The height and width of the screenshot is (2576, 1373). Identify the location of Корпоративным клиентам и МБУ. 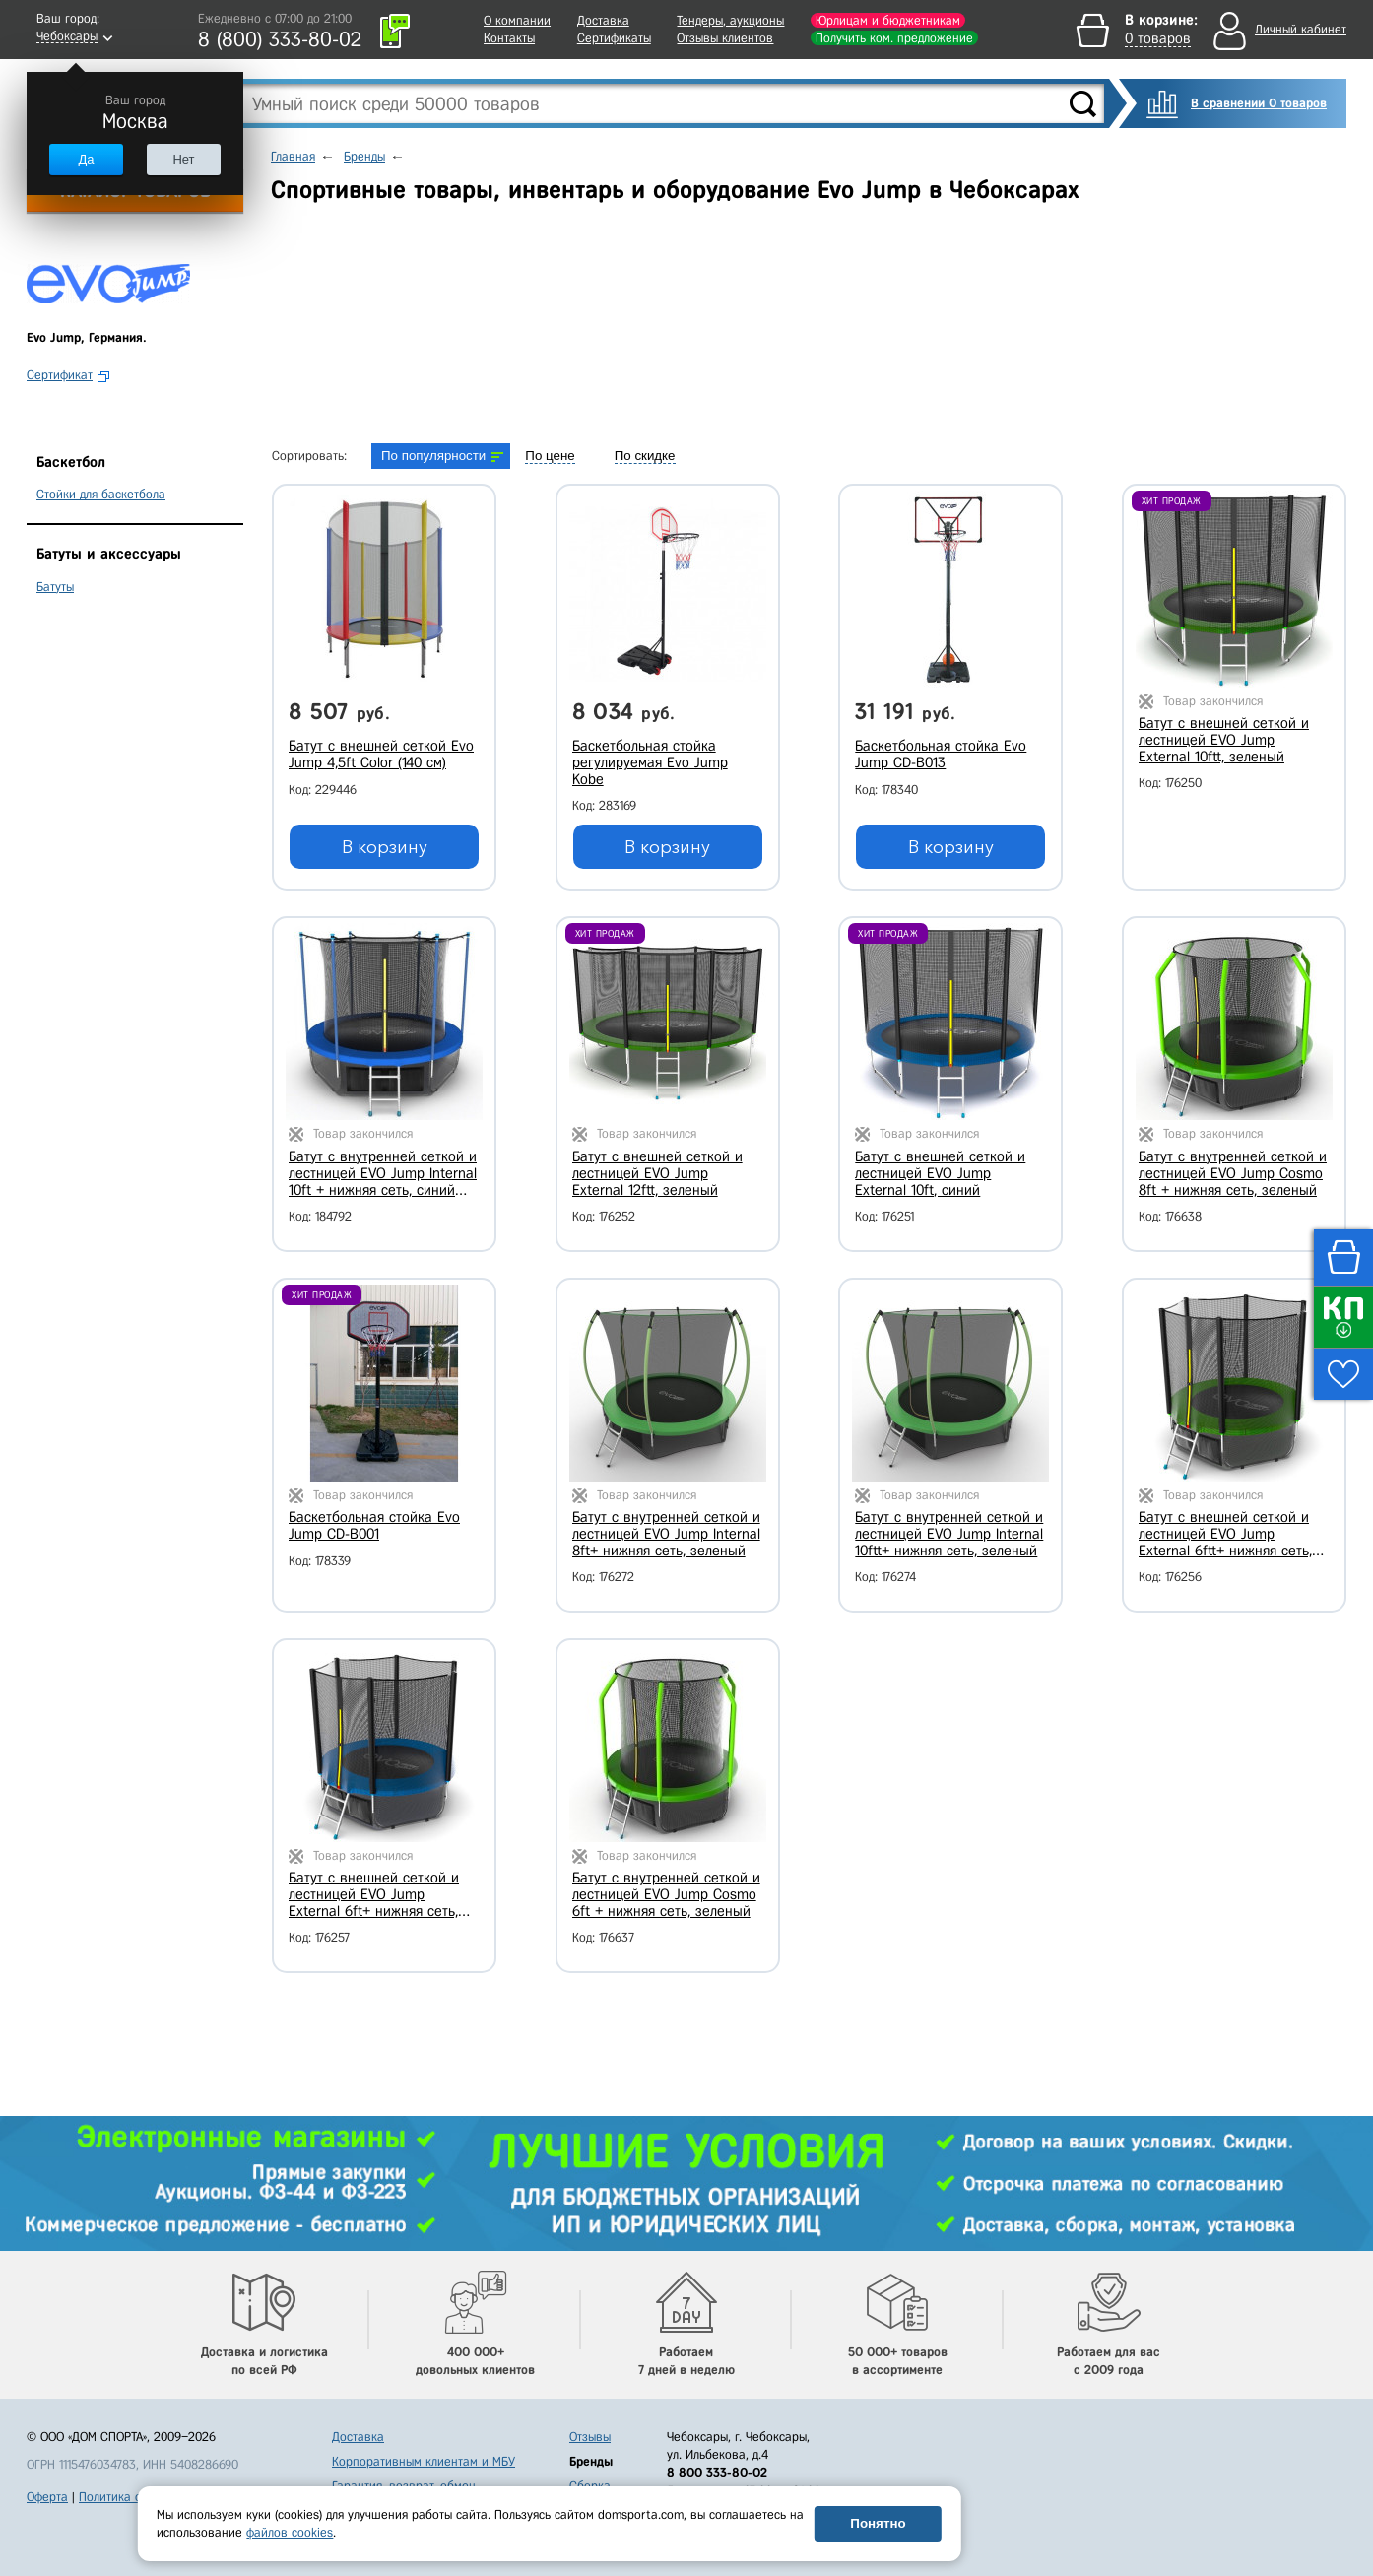
(423, 2461).